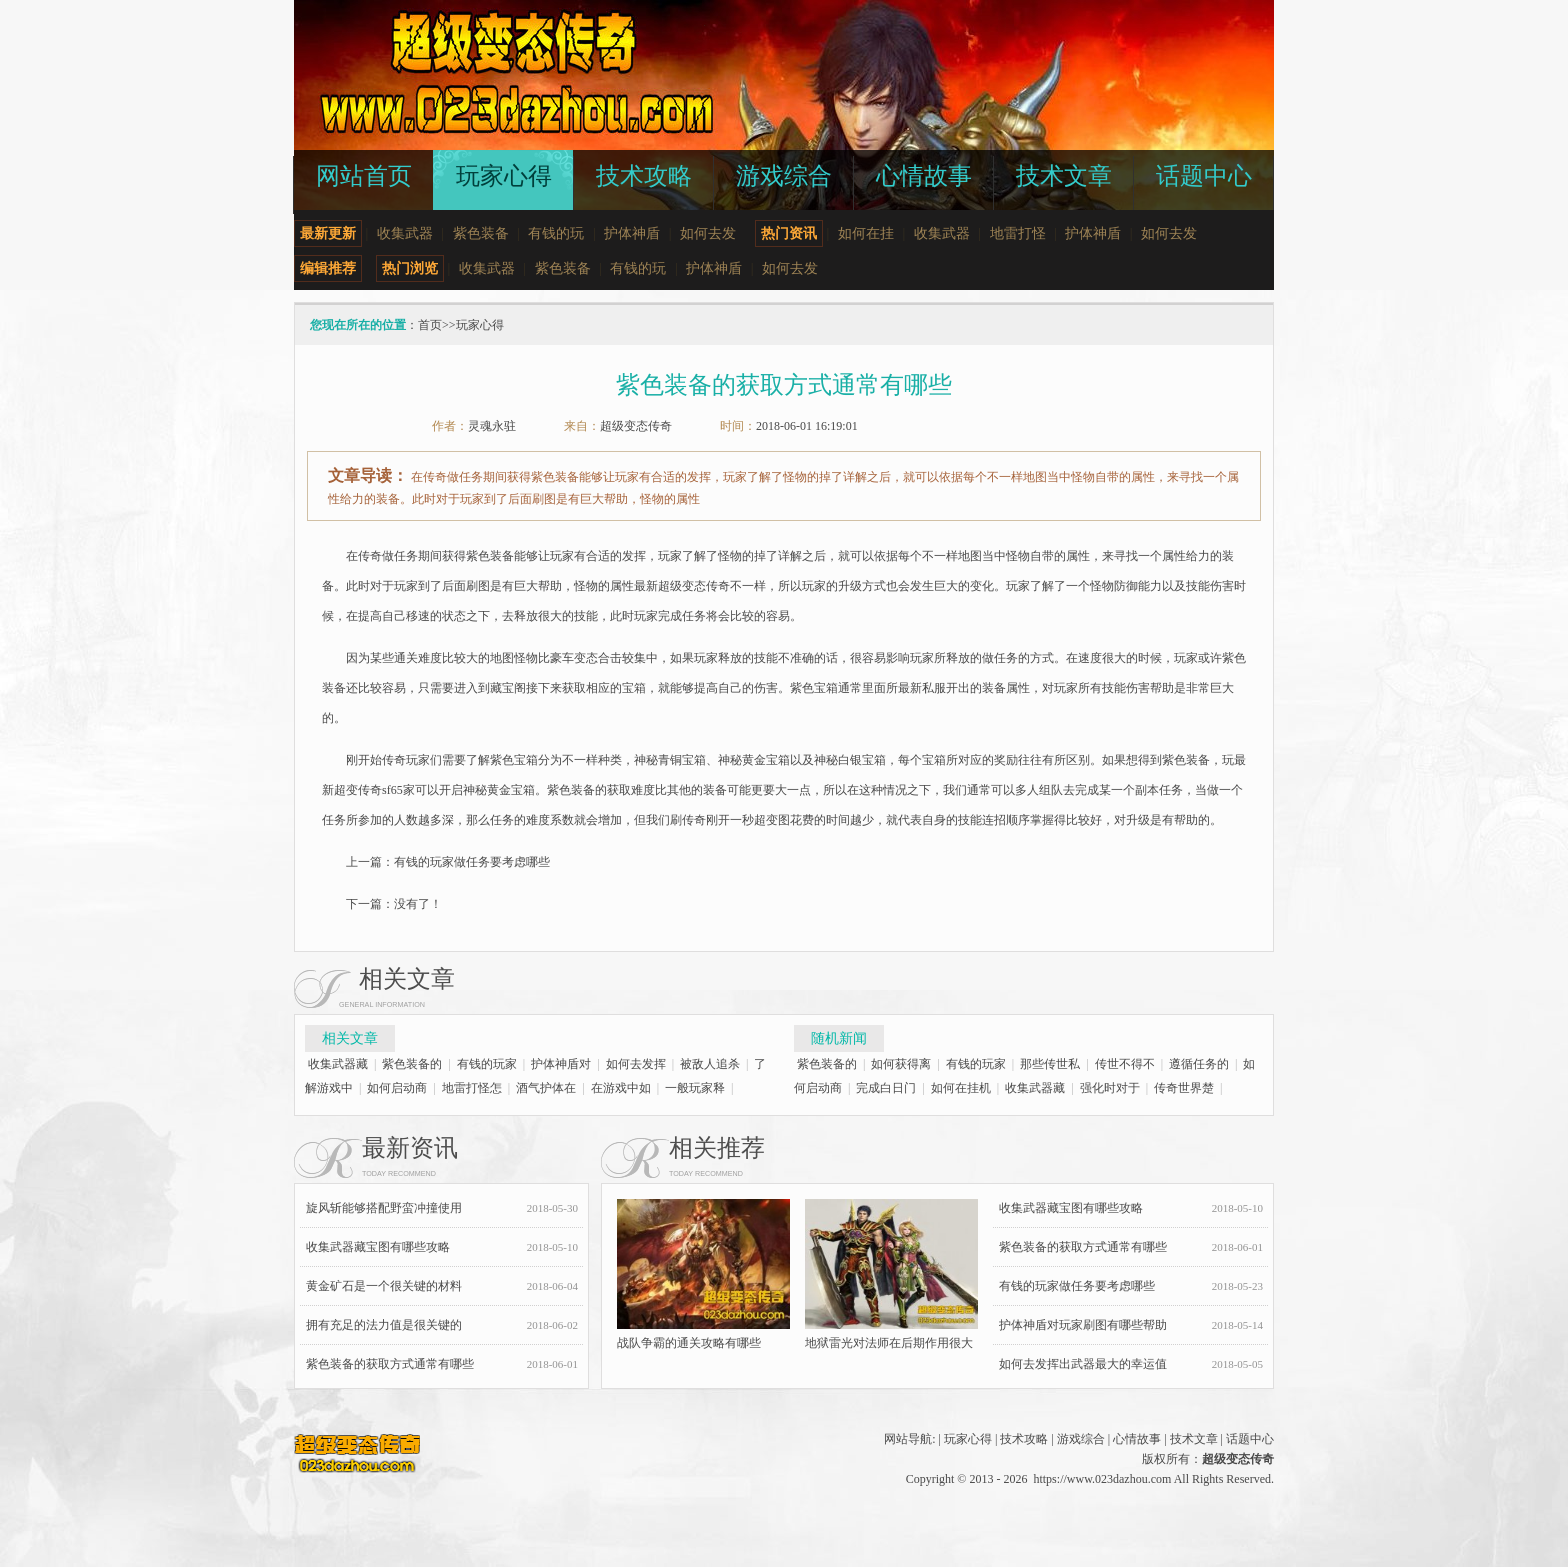 This screenshot has height=1567, width=1568. Describe the element at coordinates (487, 1064) in the screenshot. I see `有钱的玩家` at that location.